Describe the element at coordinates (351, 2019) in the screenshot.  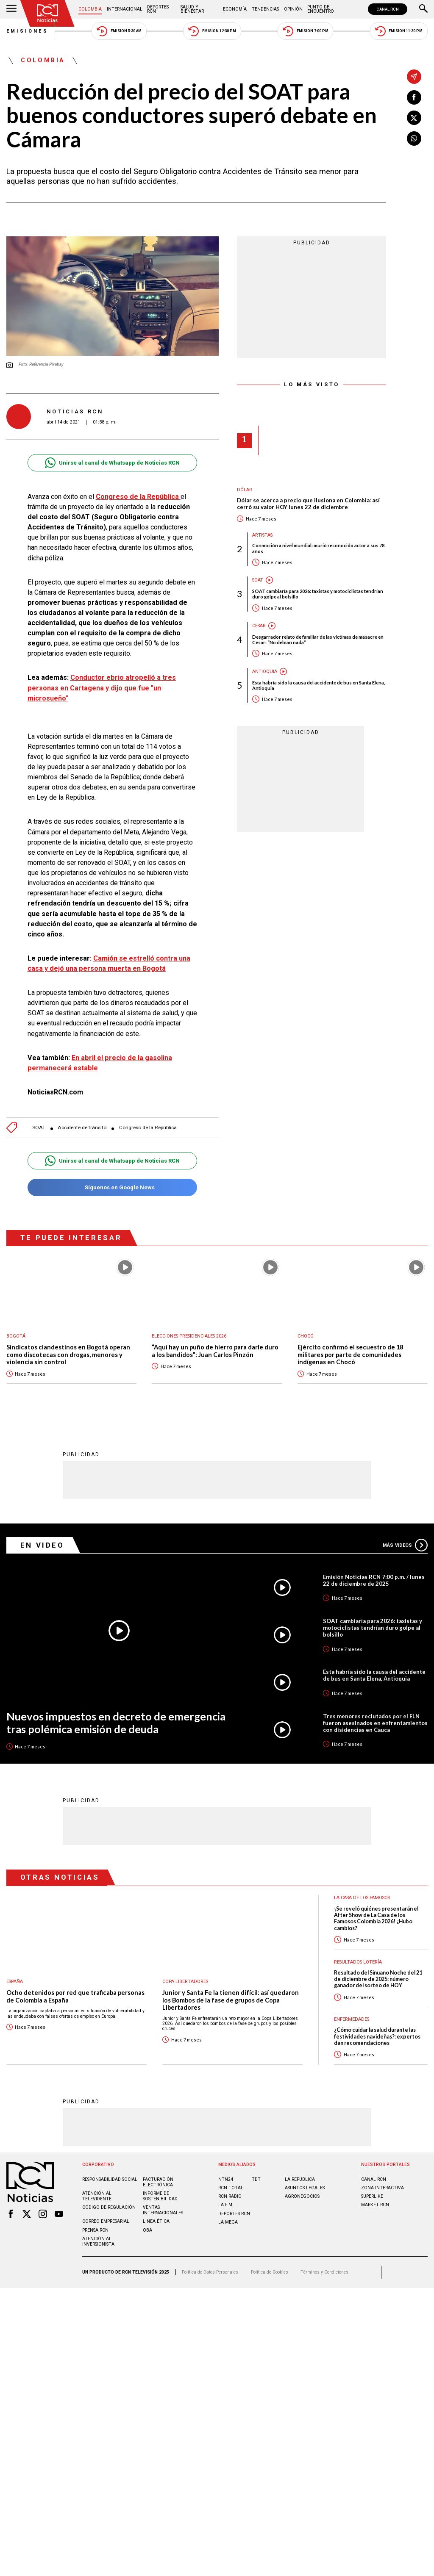
I see `Enfermedades` at that location.